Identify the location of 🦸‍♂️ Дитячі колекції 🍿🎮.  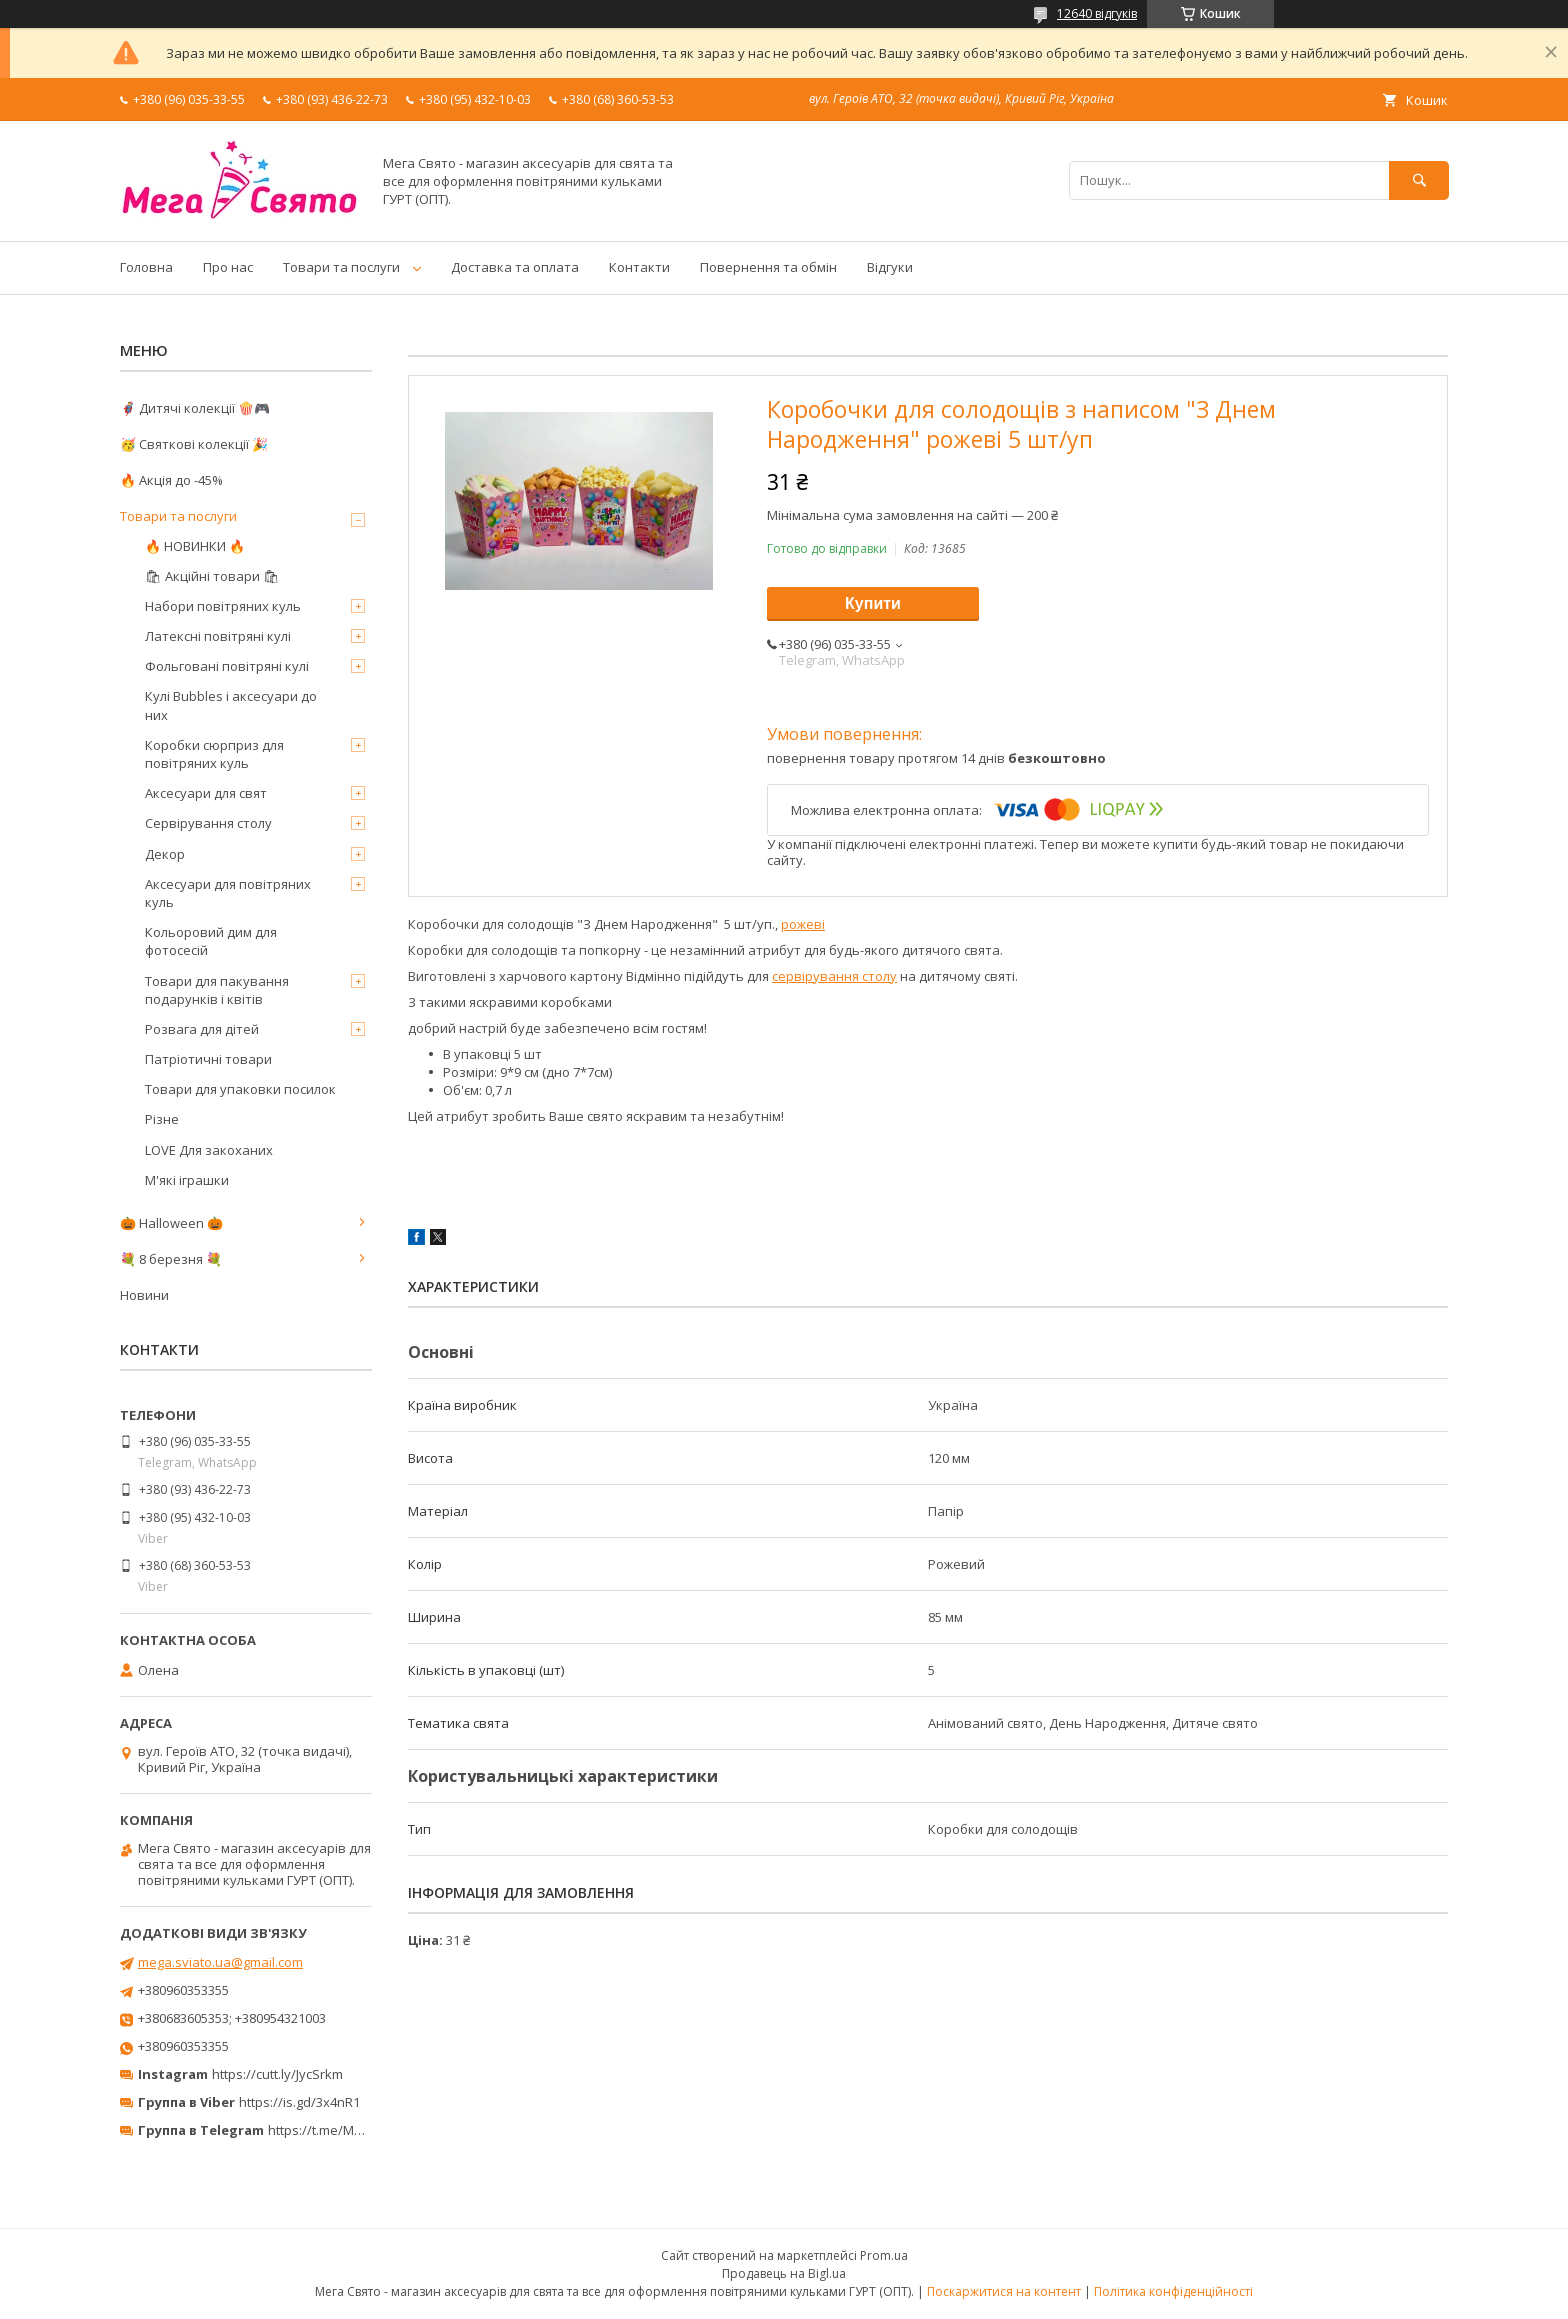
(195, 408).